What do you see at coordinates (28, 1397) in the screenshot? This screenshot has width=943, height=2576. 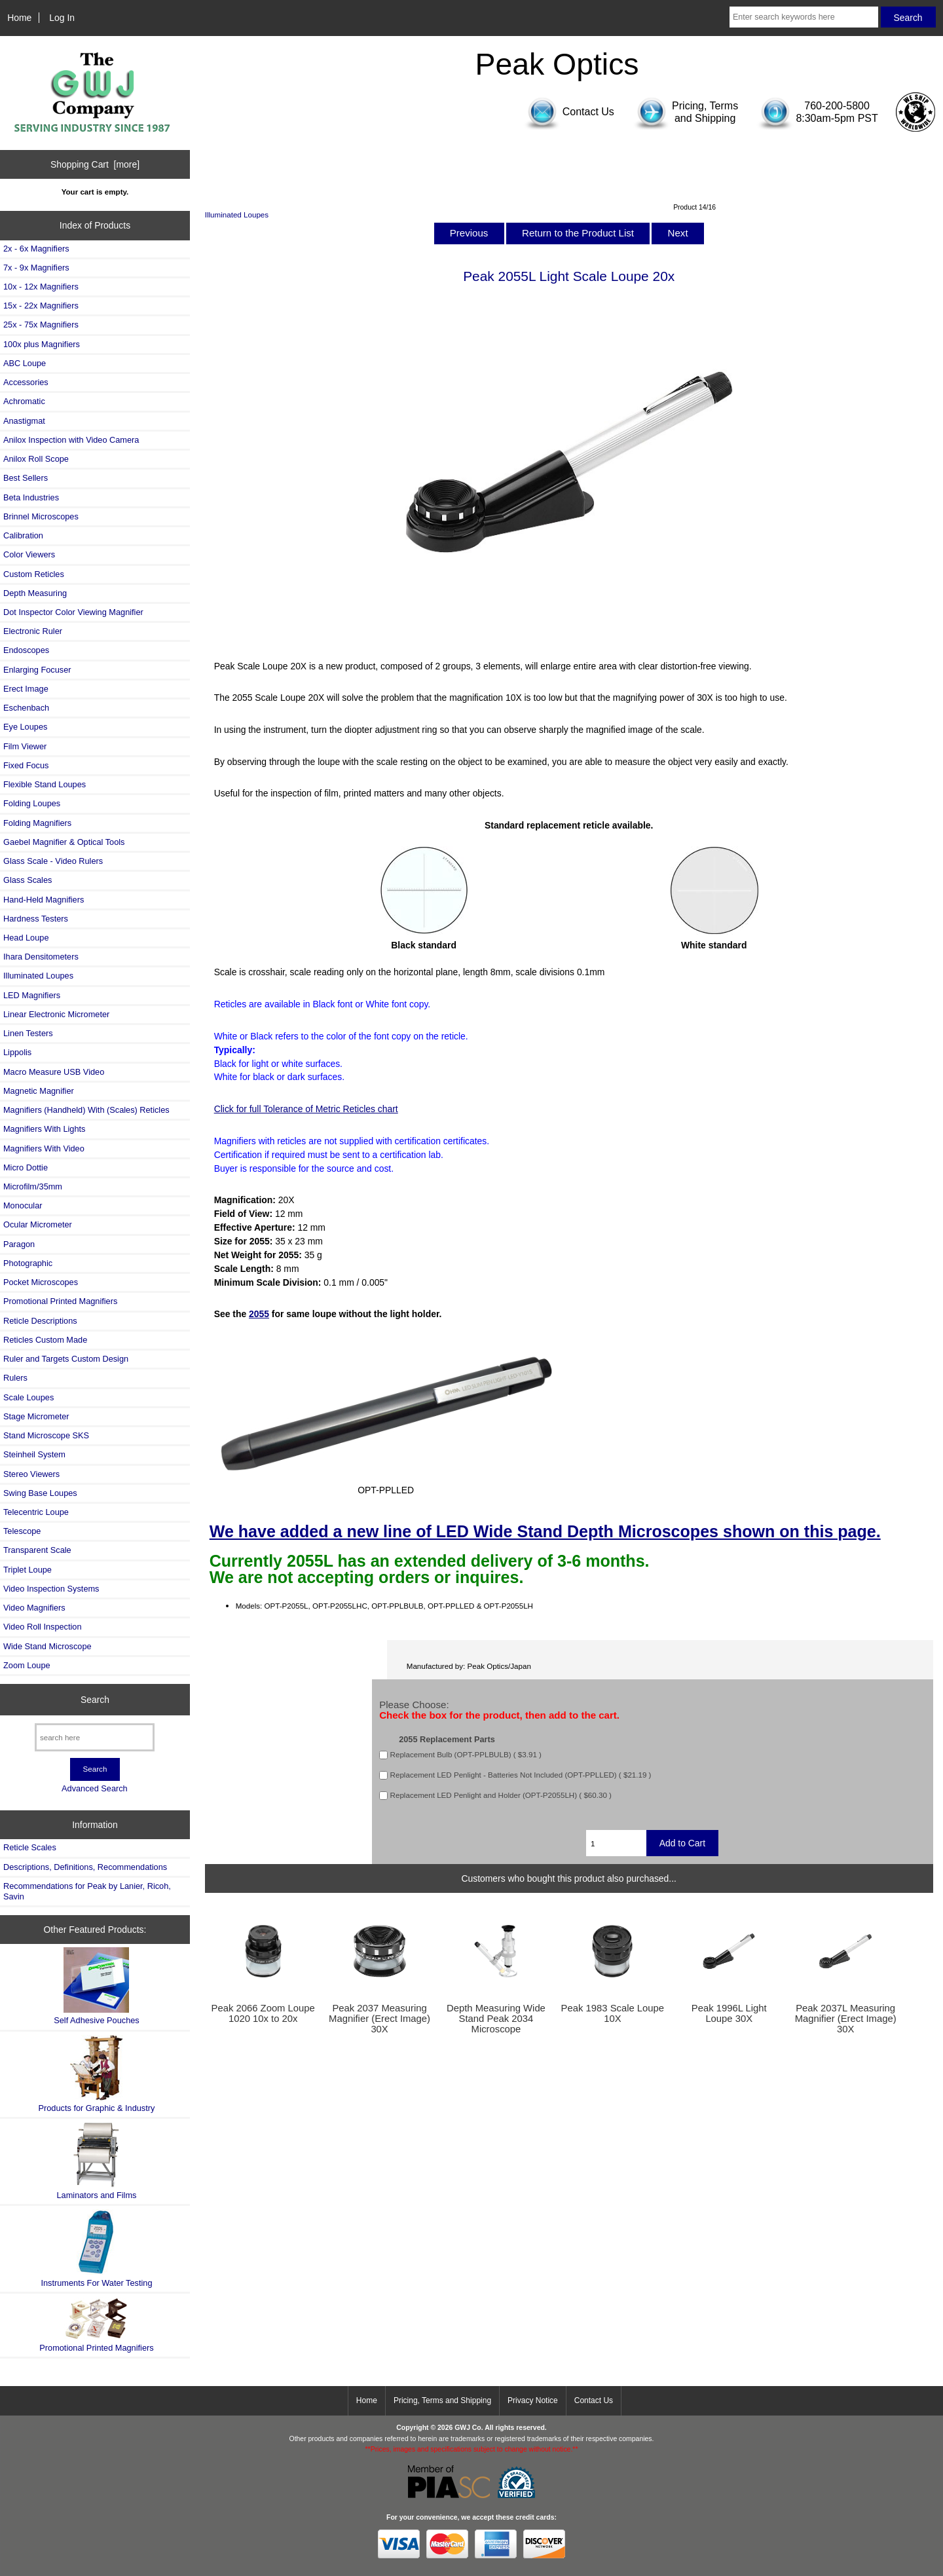 I see `Scale Loupes` at bounding box center [28, 1397].